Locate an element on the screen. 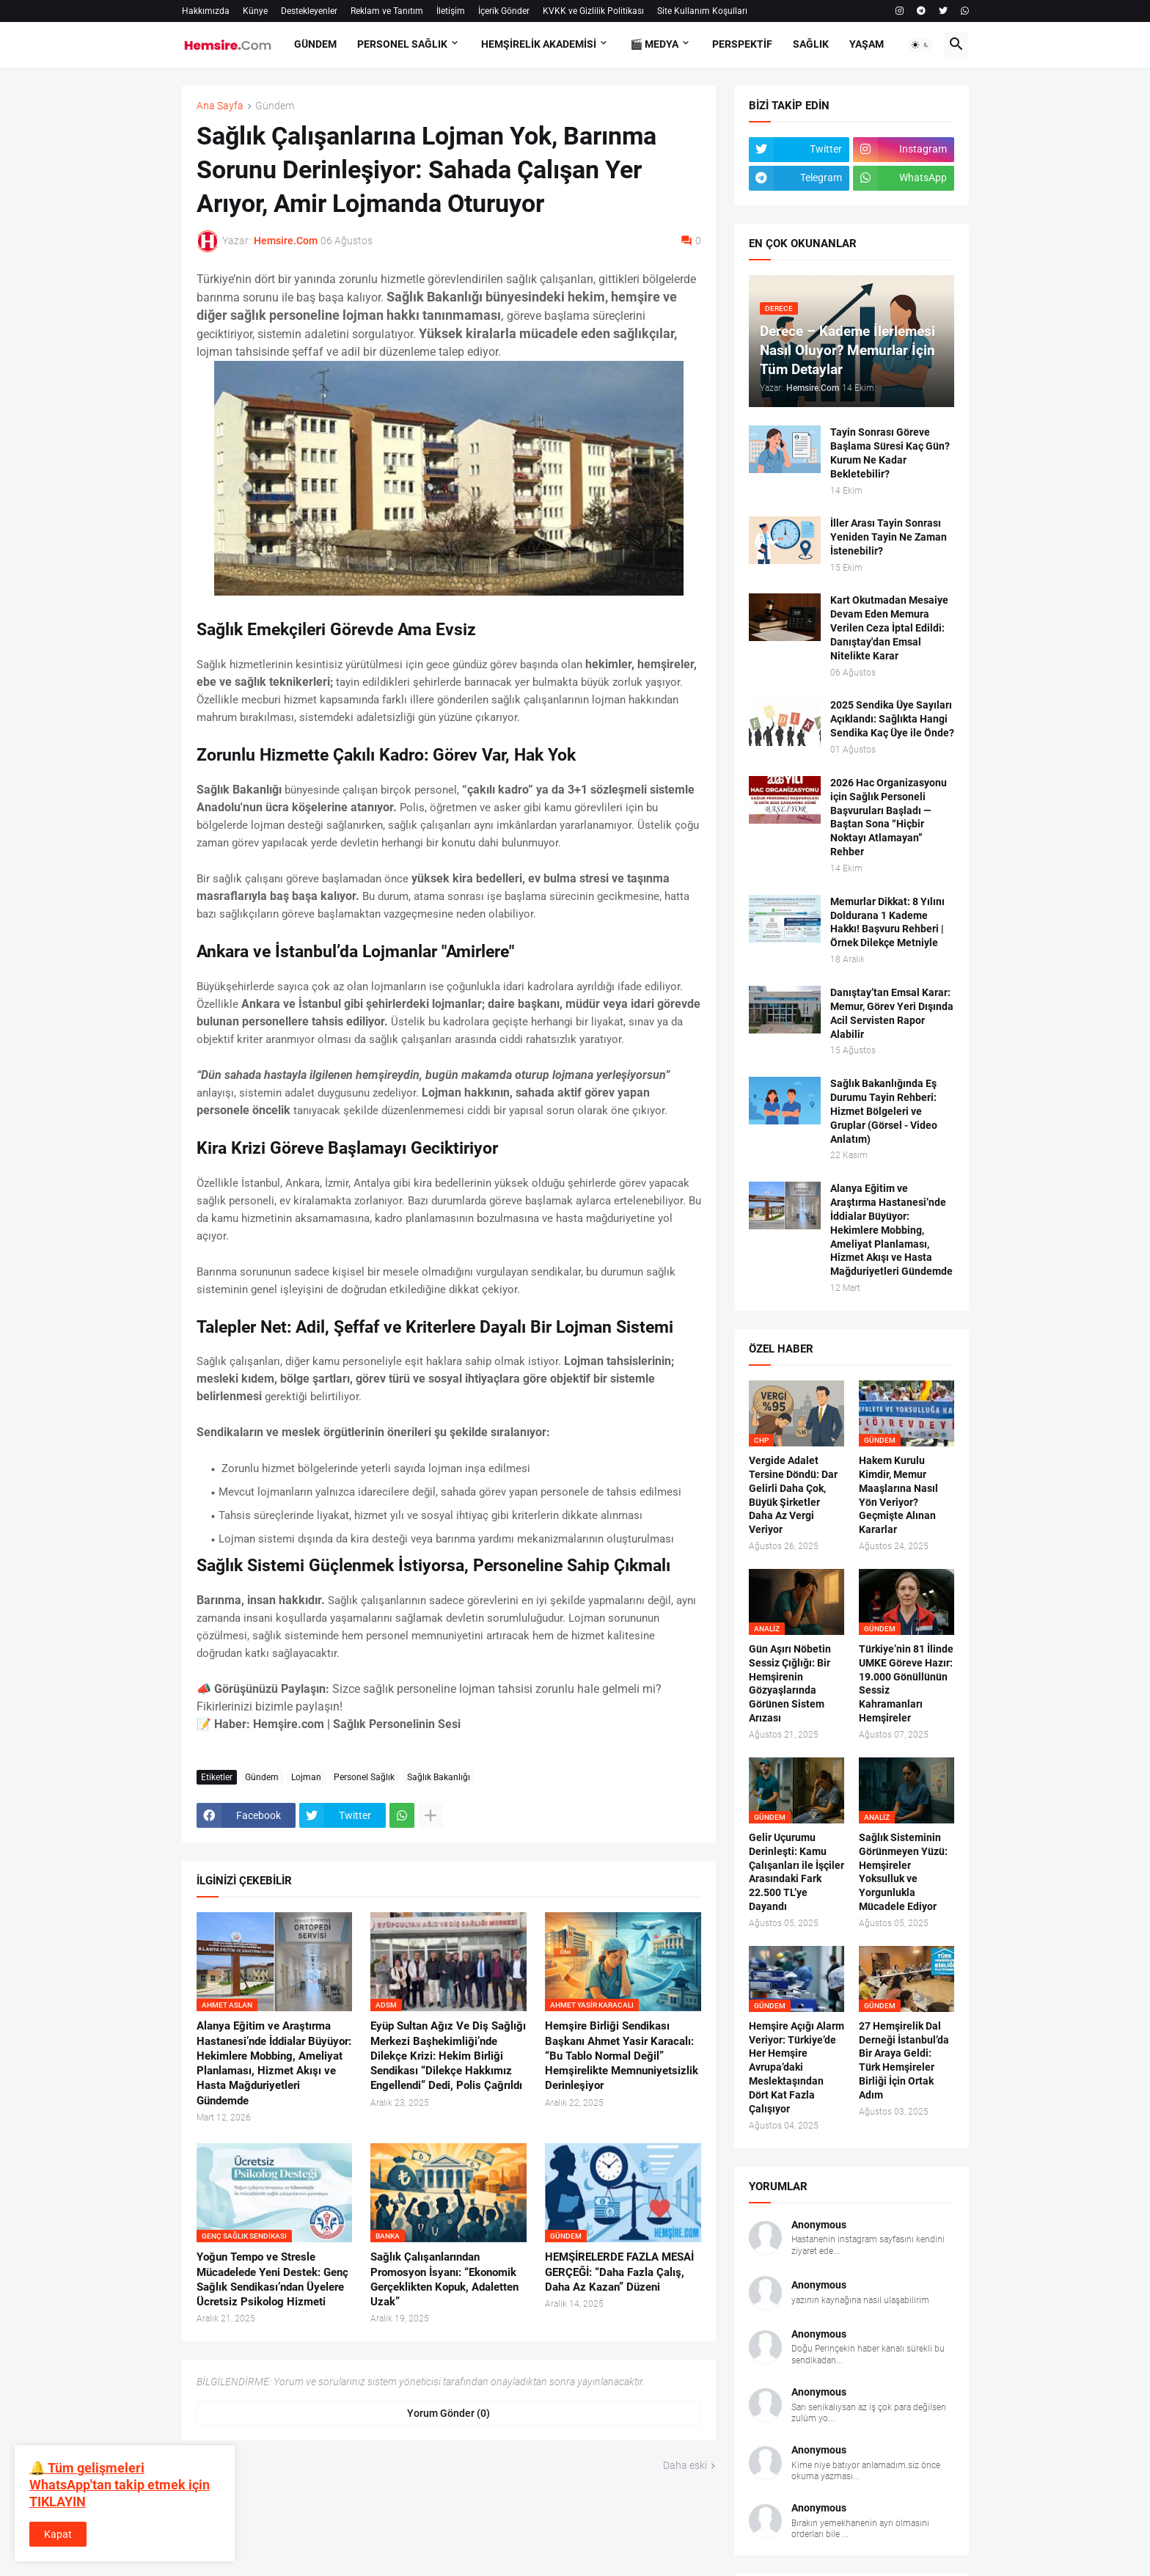  27 Hemşirelik Dal Derneği İstanbul’da Bir Araya Geldi: Türk Hemşireler Birliği İçin Ortak Adım is located at coordinates (904, 2060).